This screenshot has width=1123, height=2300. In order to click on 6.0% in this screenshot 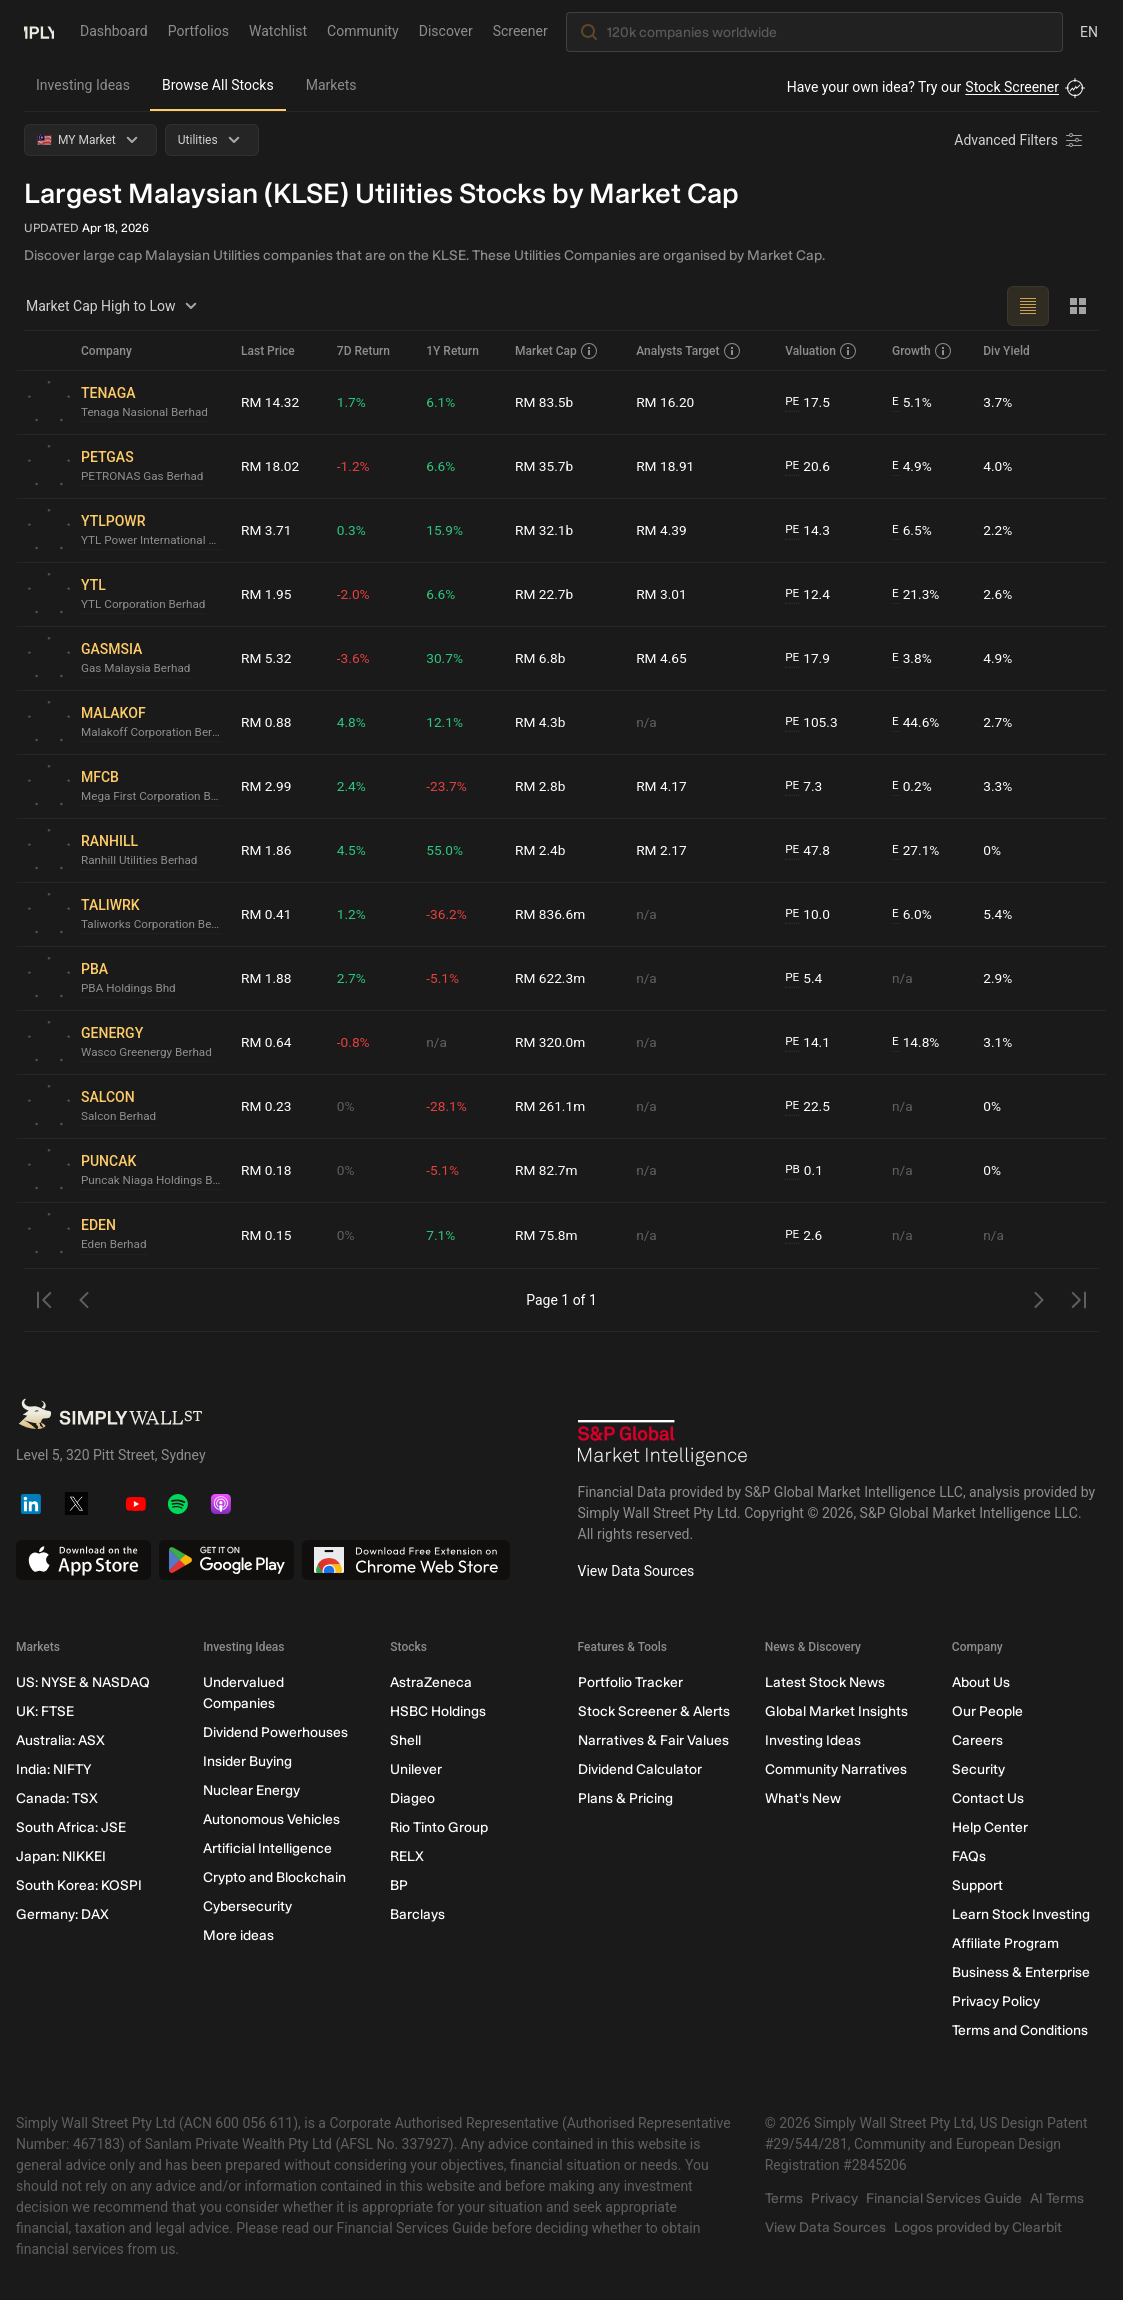, I will do `click(912, 914)`.